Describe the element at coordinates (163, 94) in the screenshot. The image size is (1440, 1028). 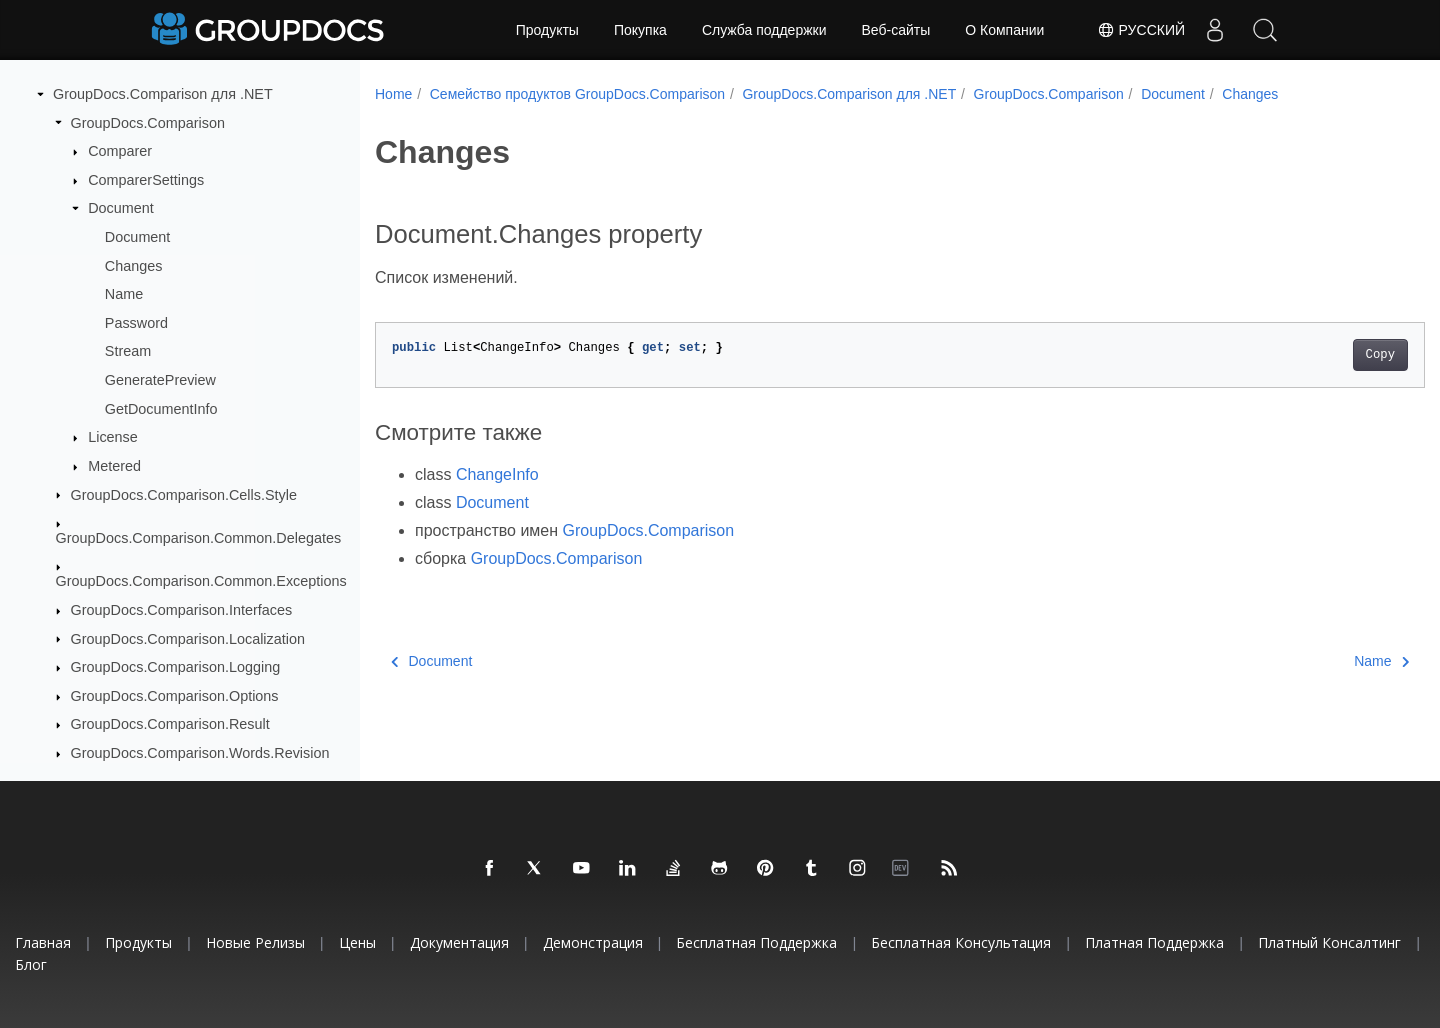
I see `GroupDocs.Comparison для .NET` at that location.